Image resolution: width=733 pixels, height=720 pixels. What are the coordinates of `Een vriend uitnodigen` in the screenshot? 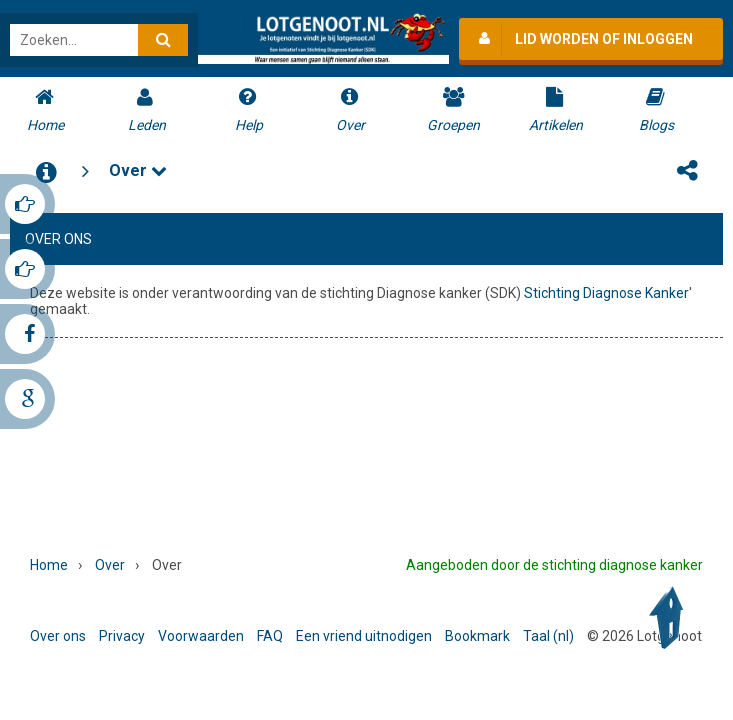 It's located at (364, 636).